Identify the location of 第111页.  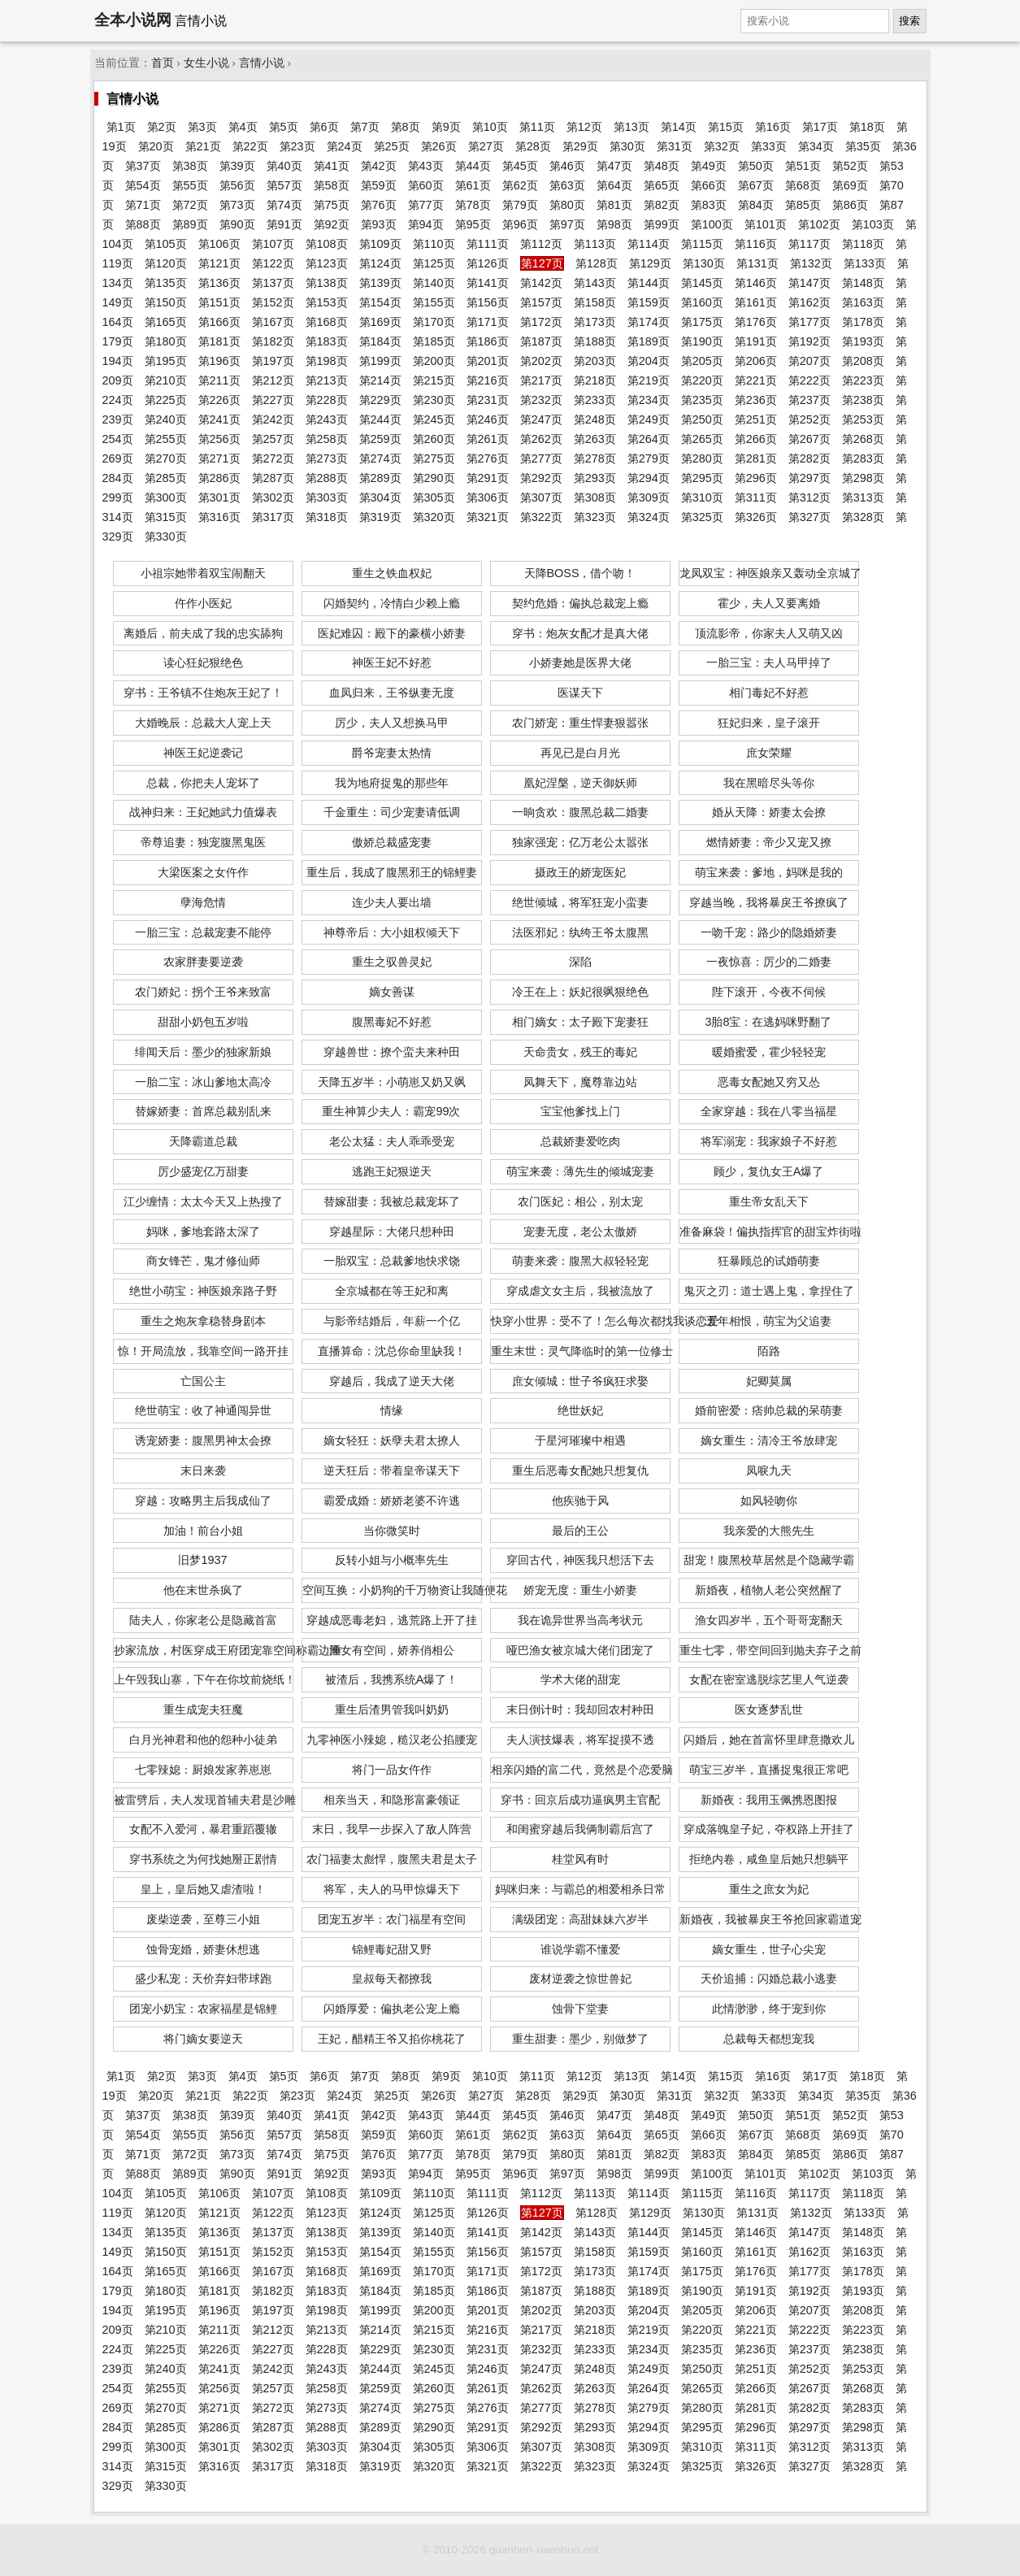
(488, 243).